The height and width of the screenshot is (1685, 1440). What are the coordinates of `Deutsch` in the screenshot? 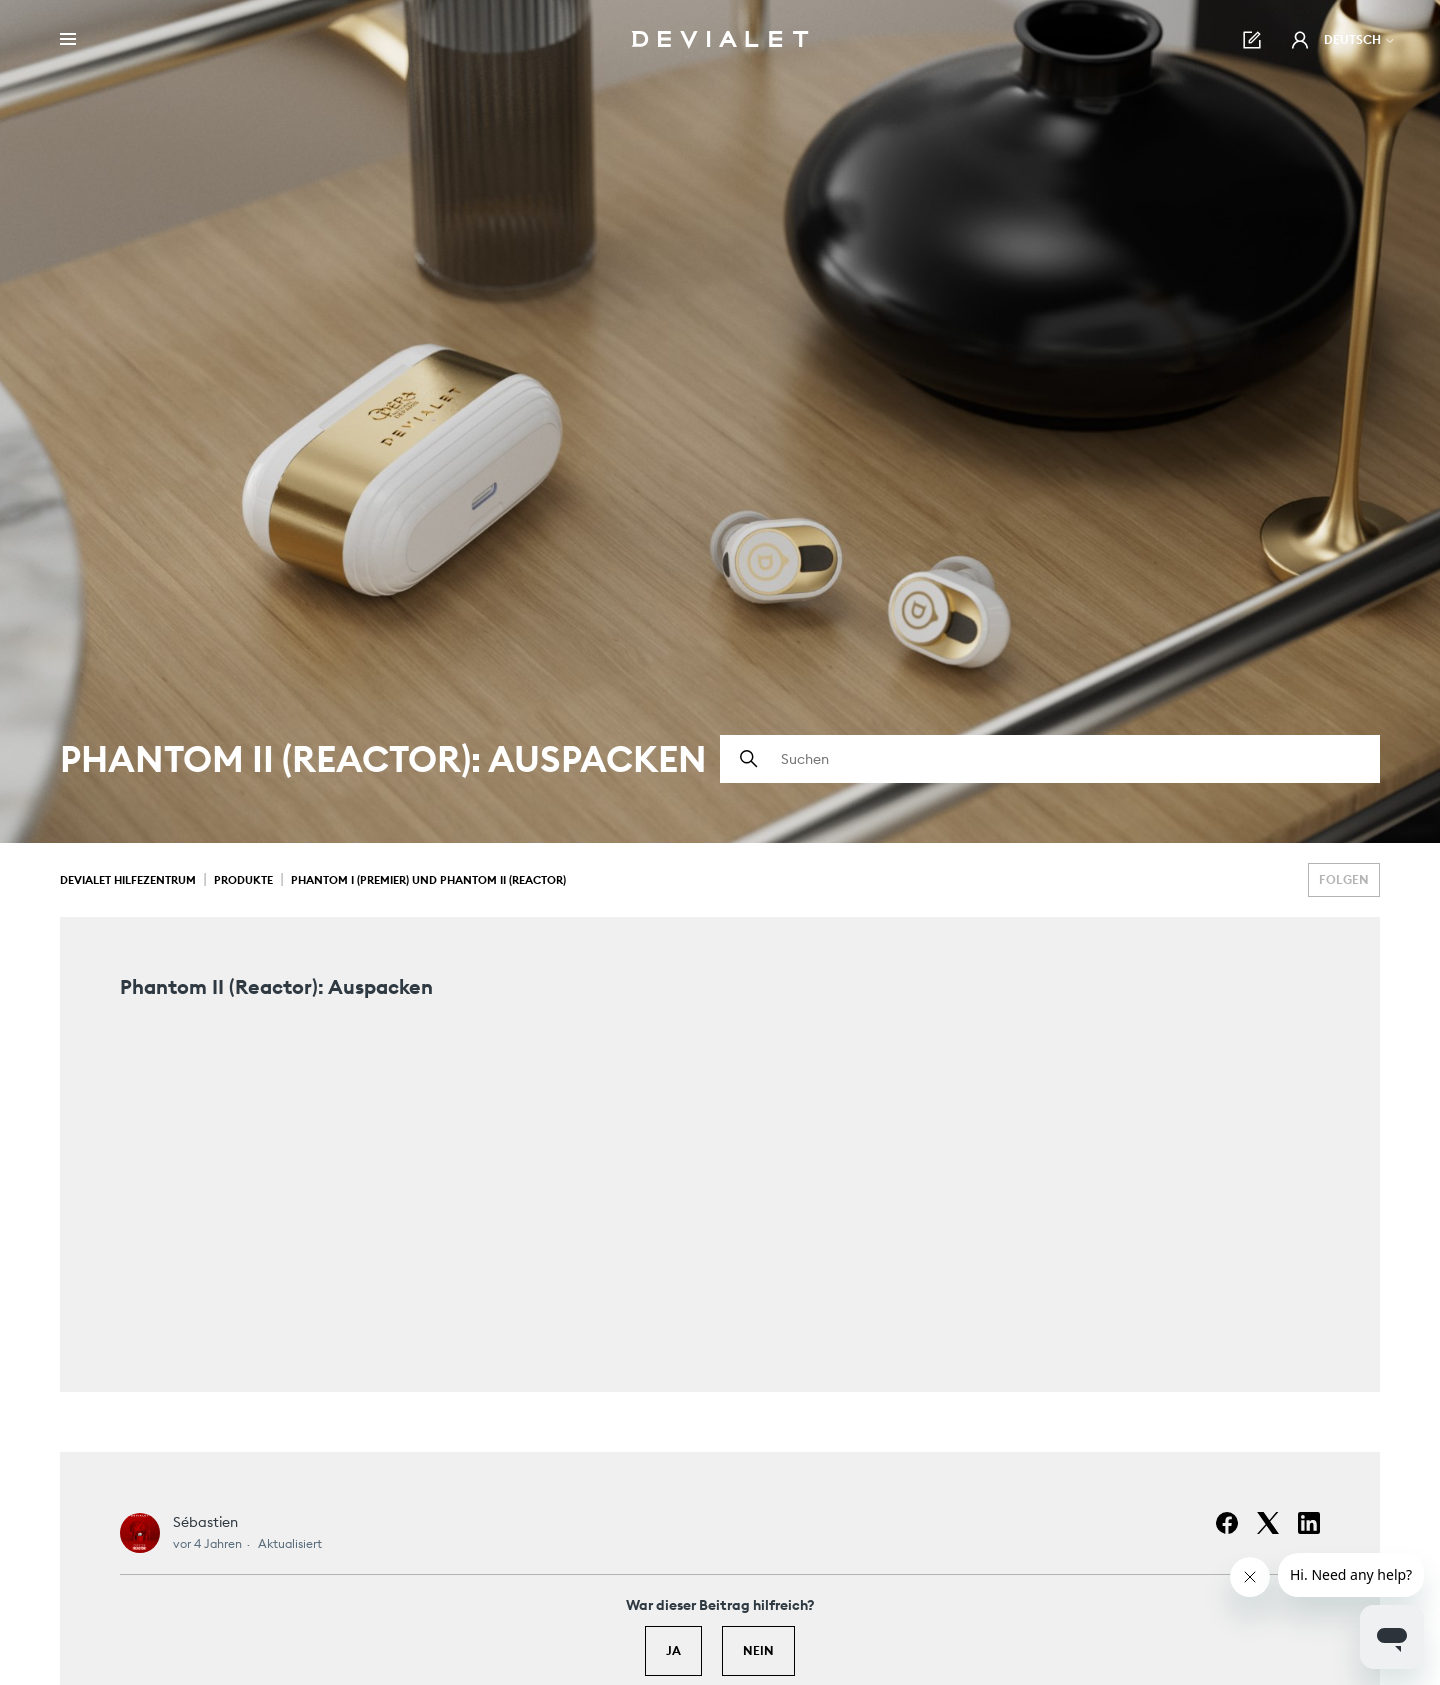 It's located at (1360, 39).